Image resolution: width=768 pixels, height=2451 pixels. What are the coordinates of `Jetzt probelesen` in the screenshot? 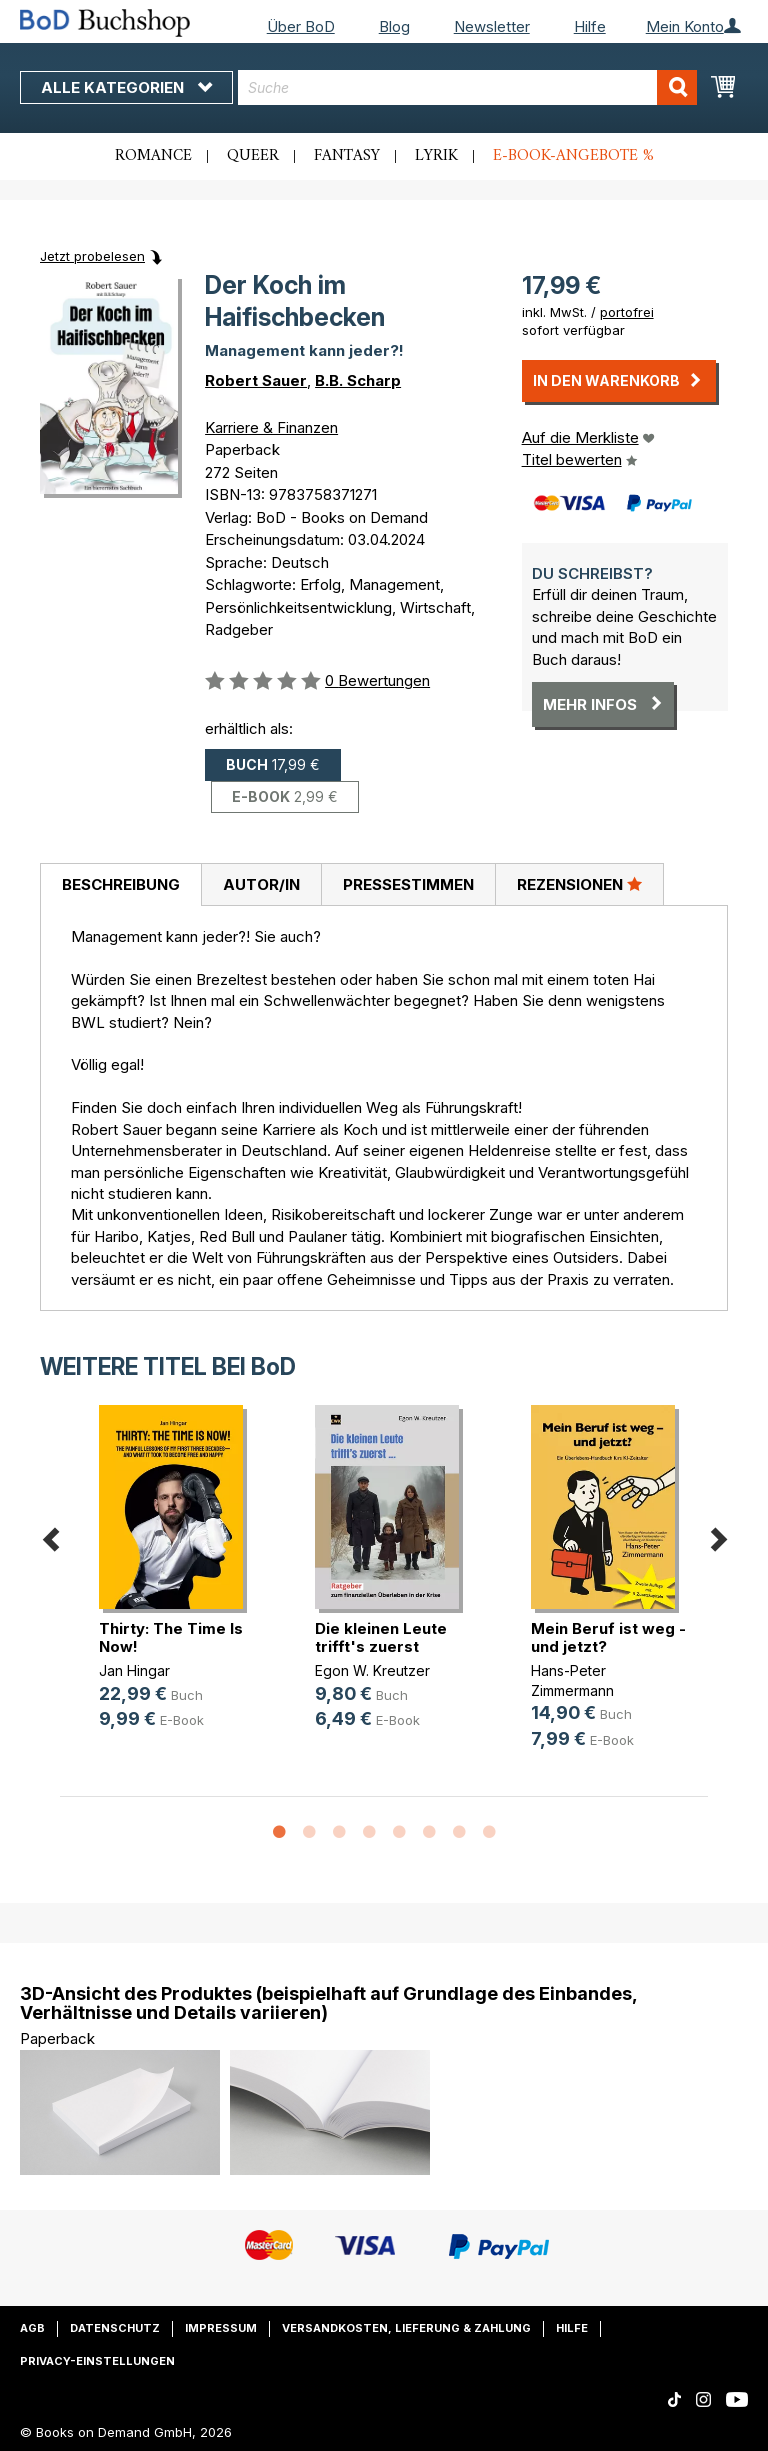 It's located at (92, 256).